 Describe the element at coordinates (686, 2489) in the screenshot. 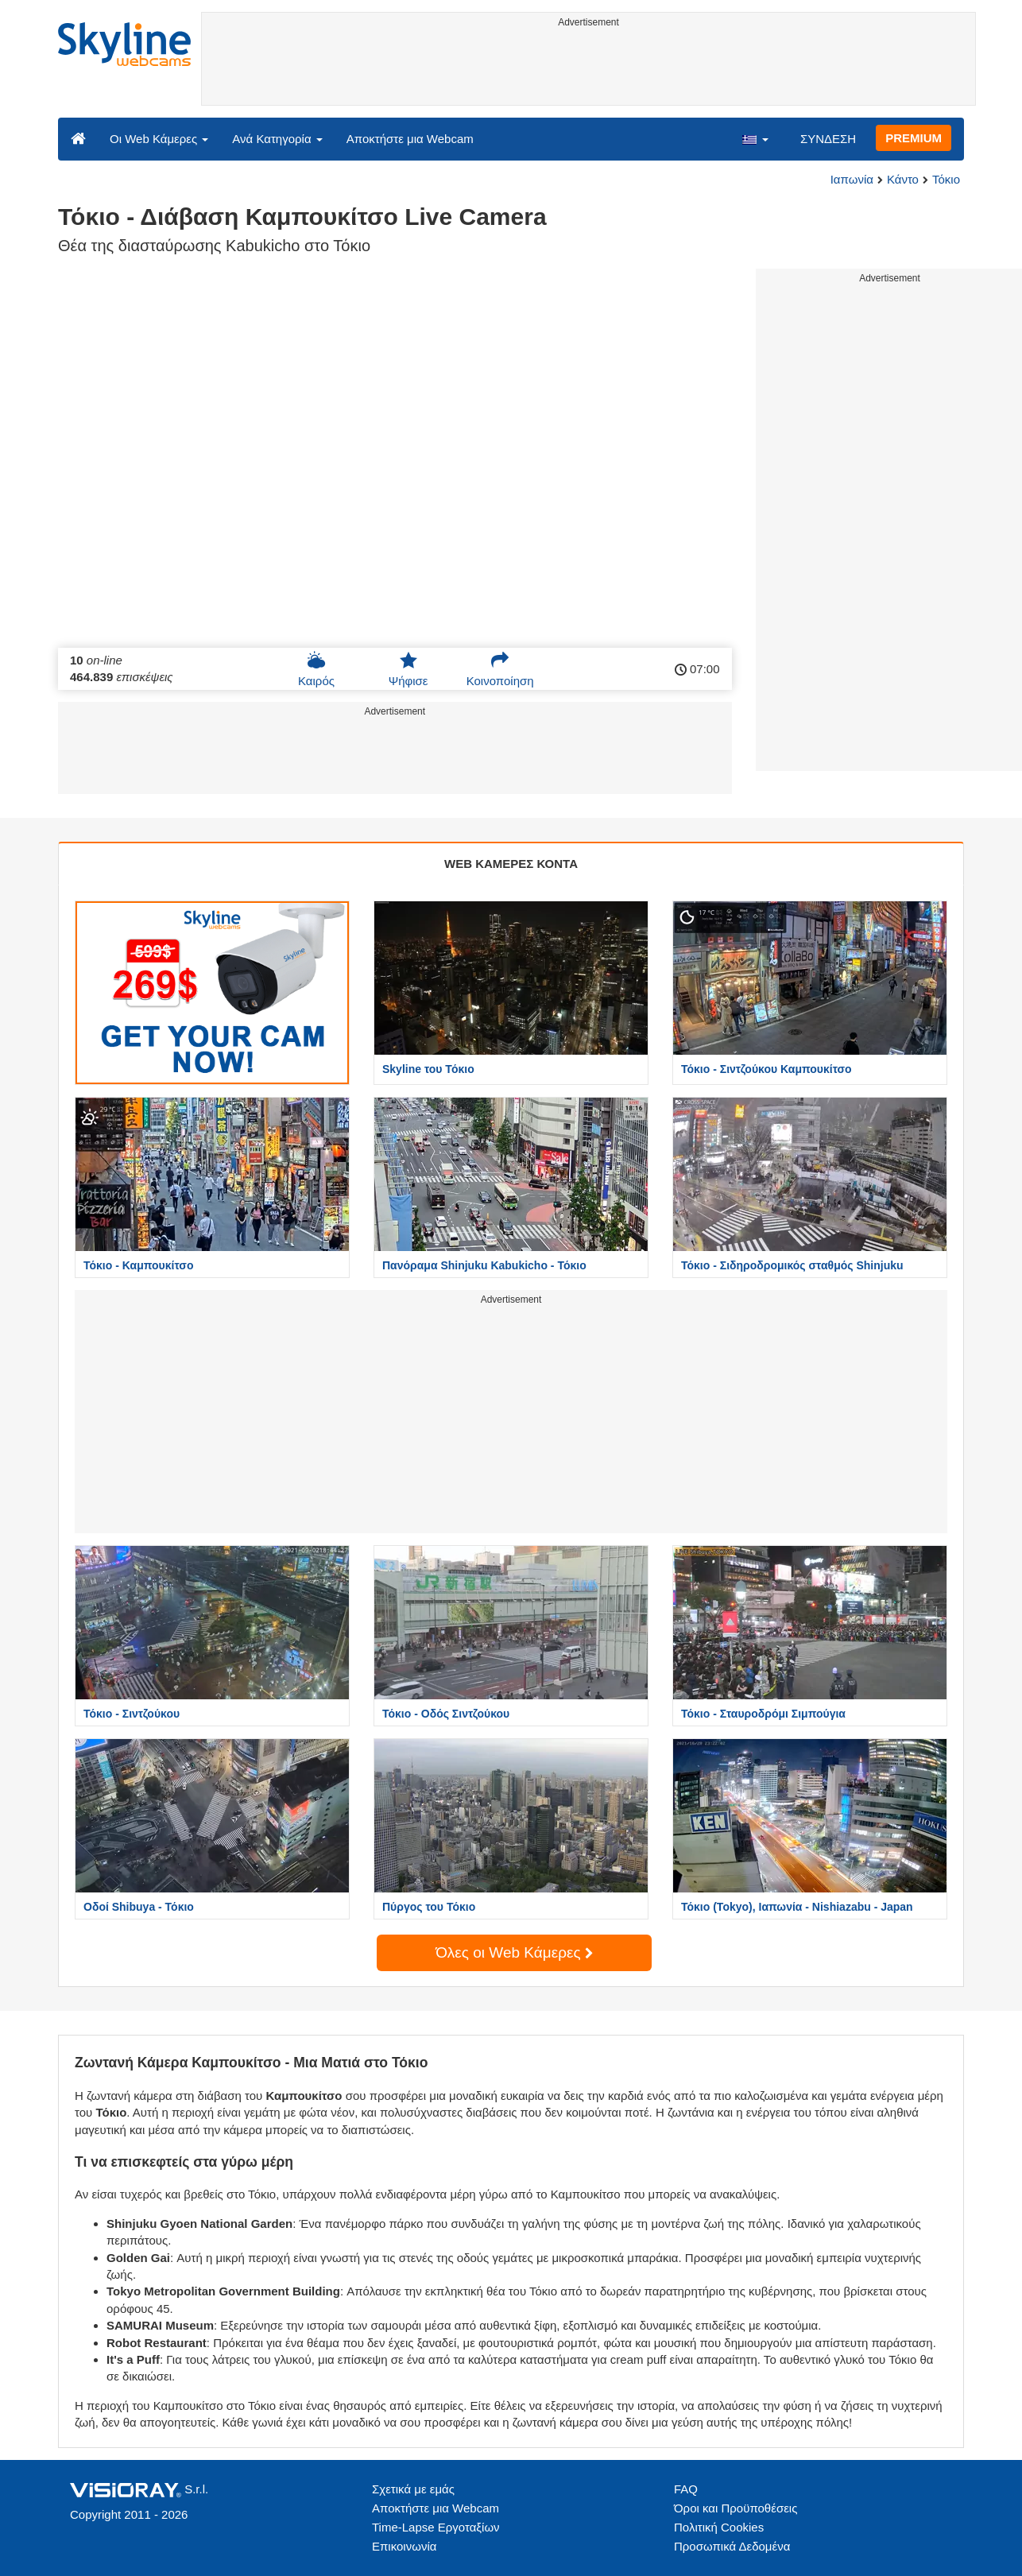

I see `FAQ` at that location.